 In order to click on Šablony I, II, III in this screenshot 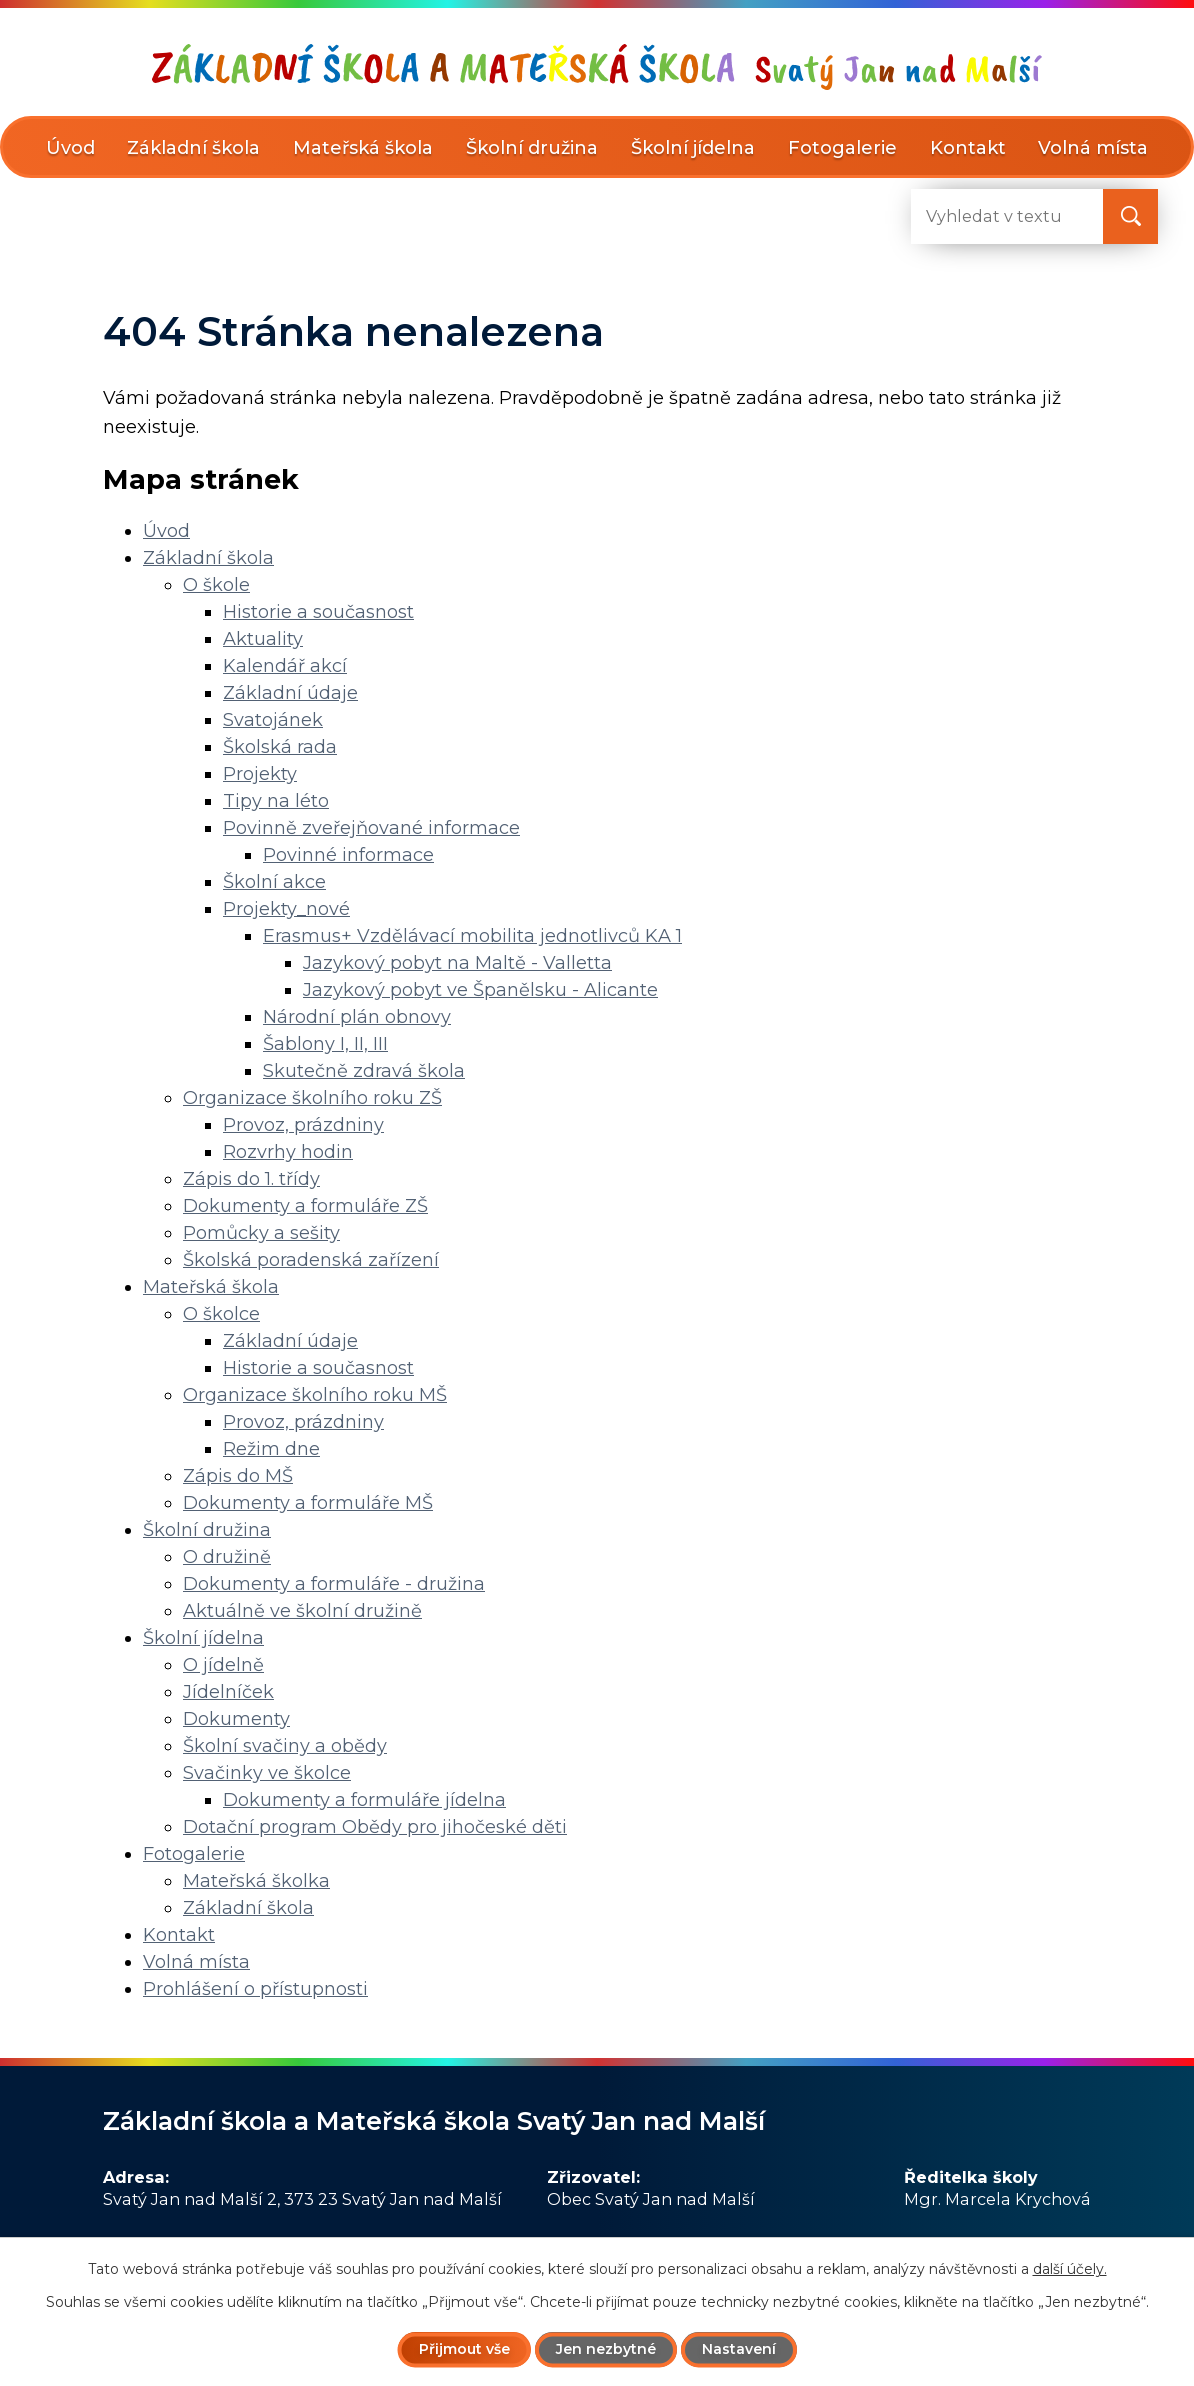, I will do `click(325, 1044)`.